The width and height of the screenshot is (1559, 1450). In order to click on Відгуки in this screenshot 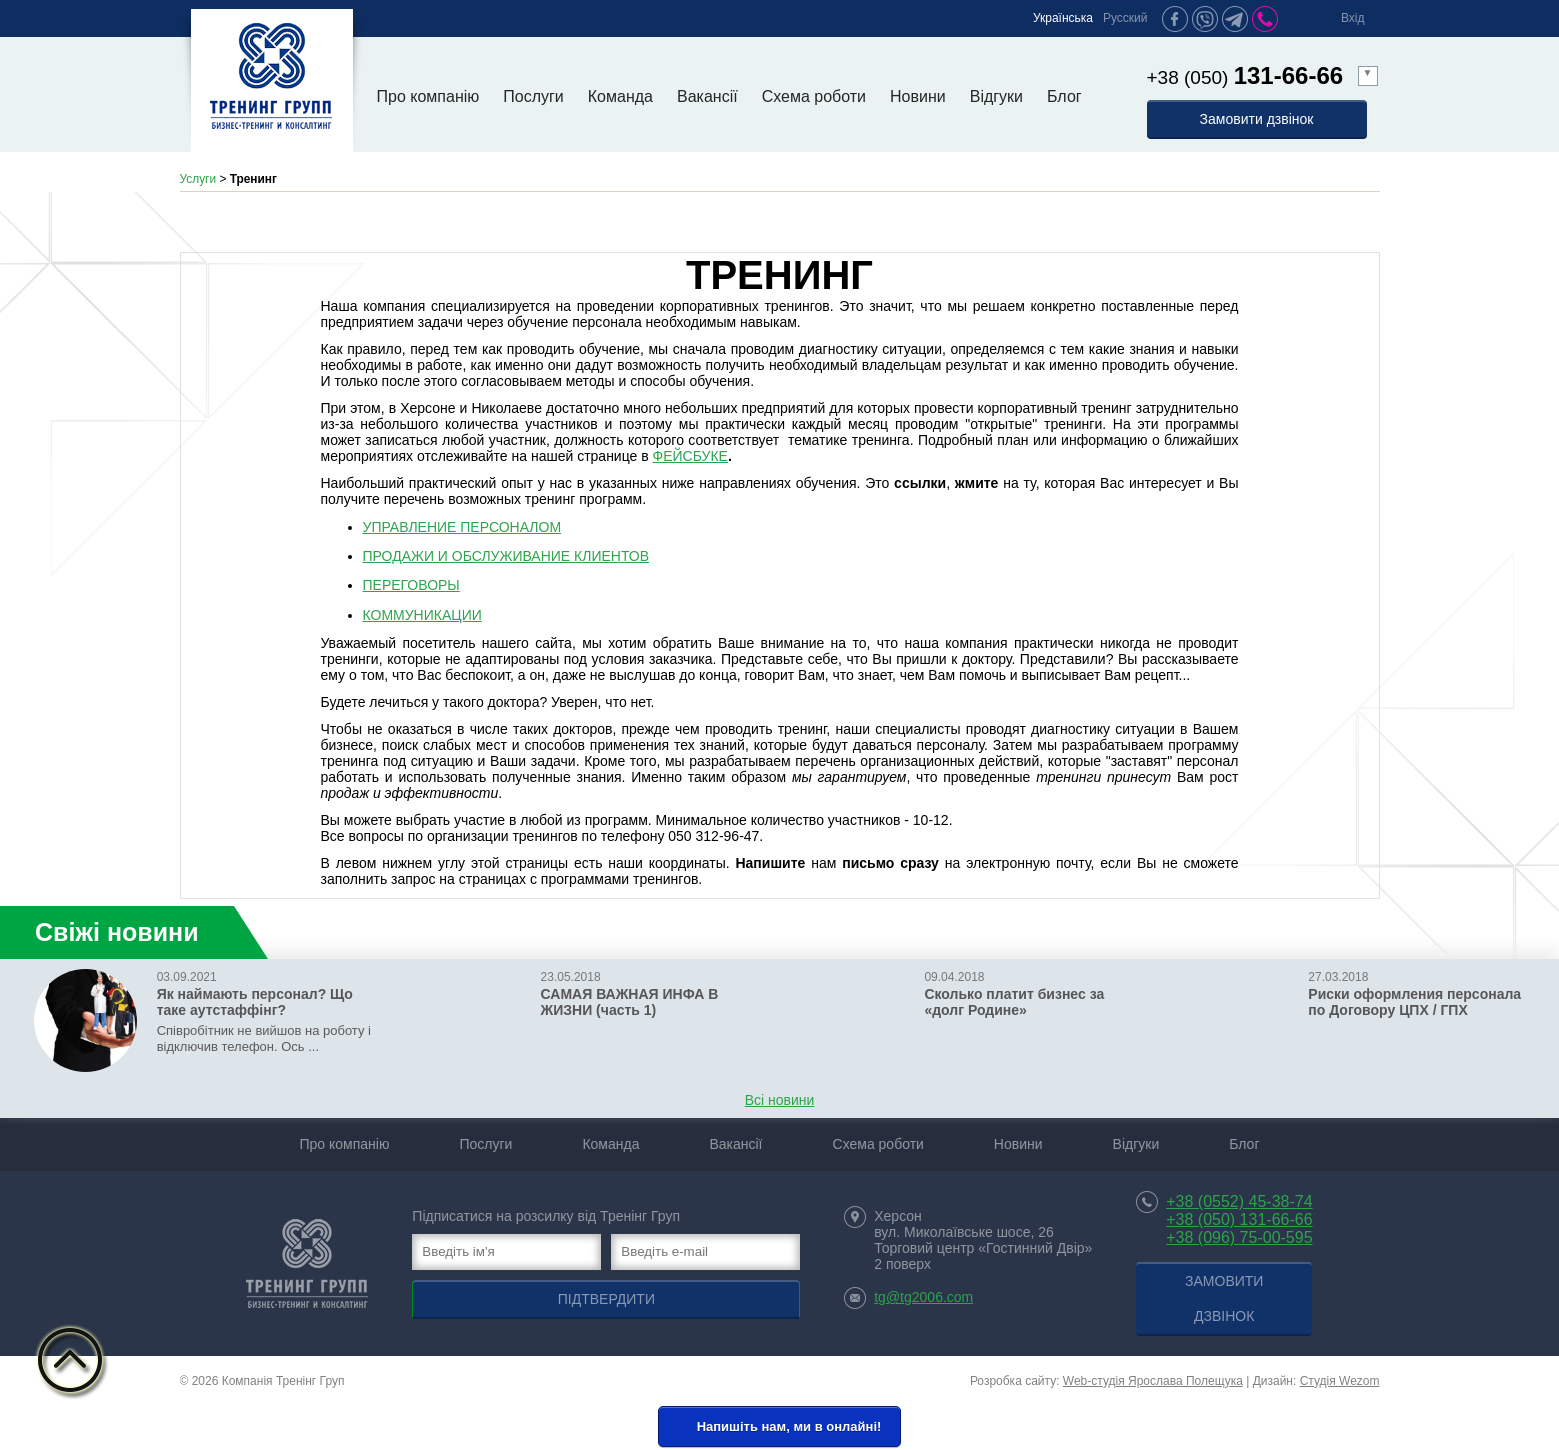, I will do `click(996, 96)`.